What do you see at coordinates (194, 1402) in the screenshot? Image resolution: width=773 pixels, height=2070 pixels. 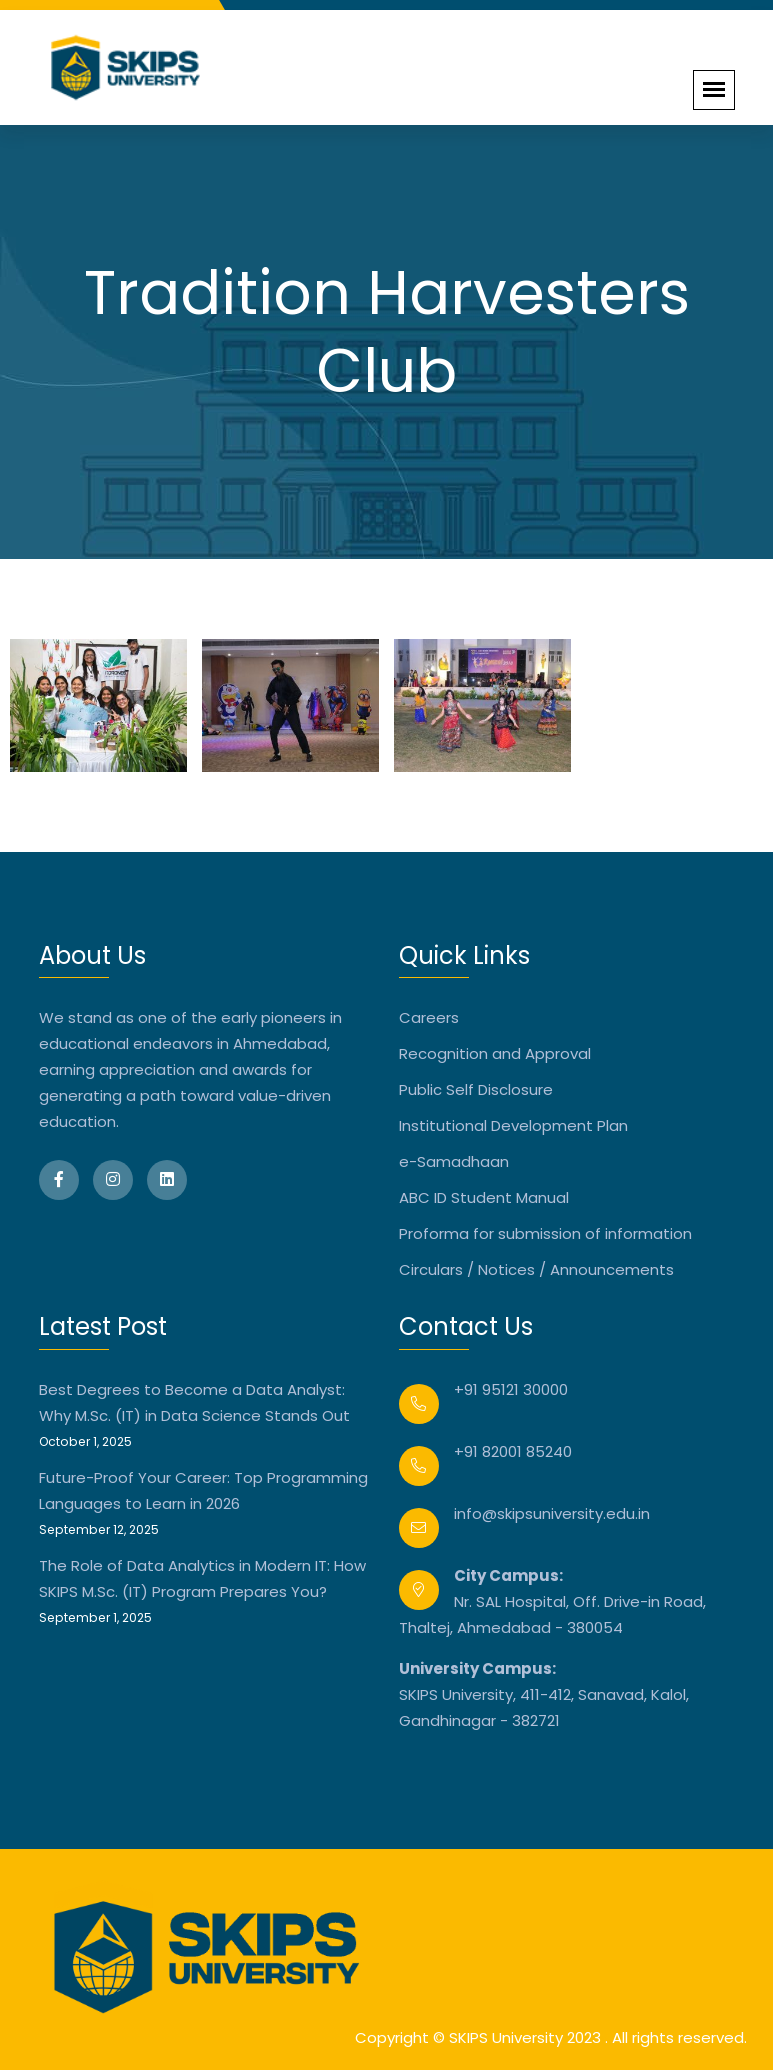 I see `Best Degrees to Become a Data Analyst: Why M.Sc. (IT) in Data Science Stands Out` at bounding box center [194, 1402].